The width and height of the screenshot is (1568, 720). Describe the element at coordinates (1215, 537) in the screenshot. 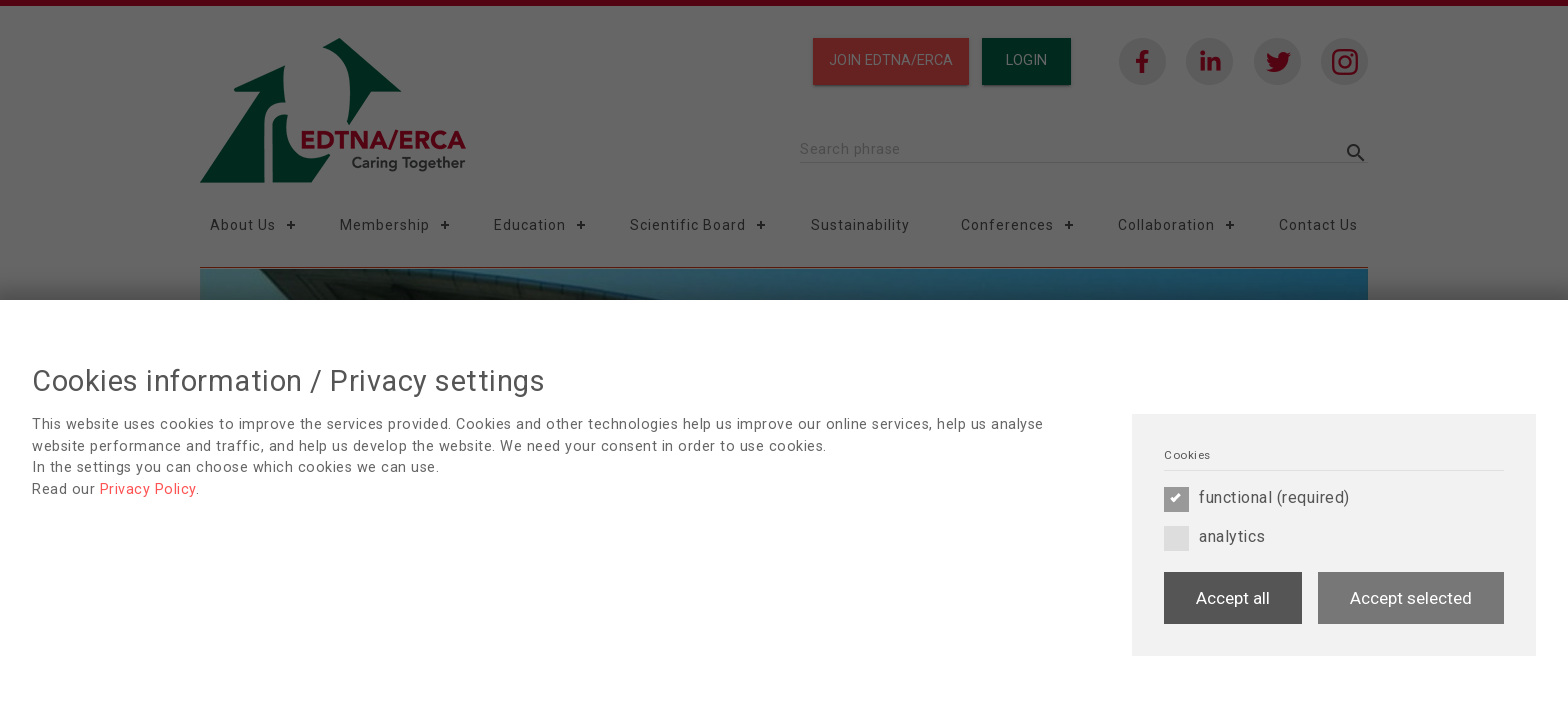

I see `analytics` at that location.